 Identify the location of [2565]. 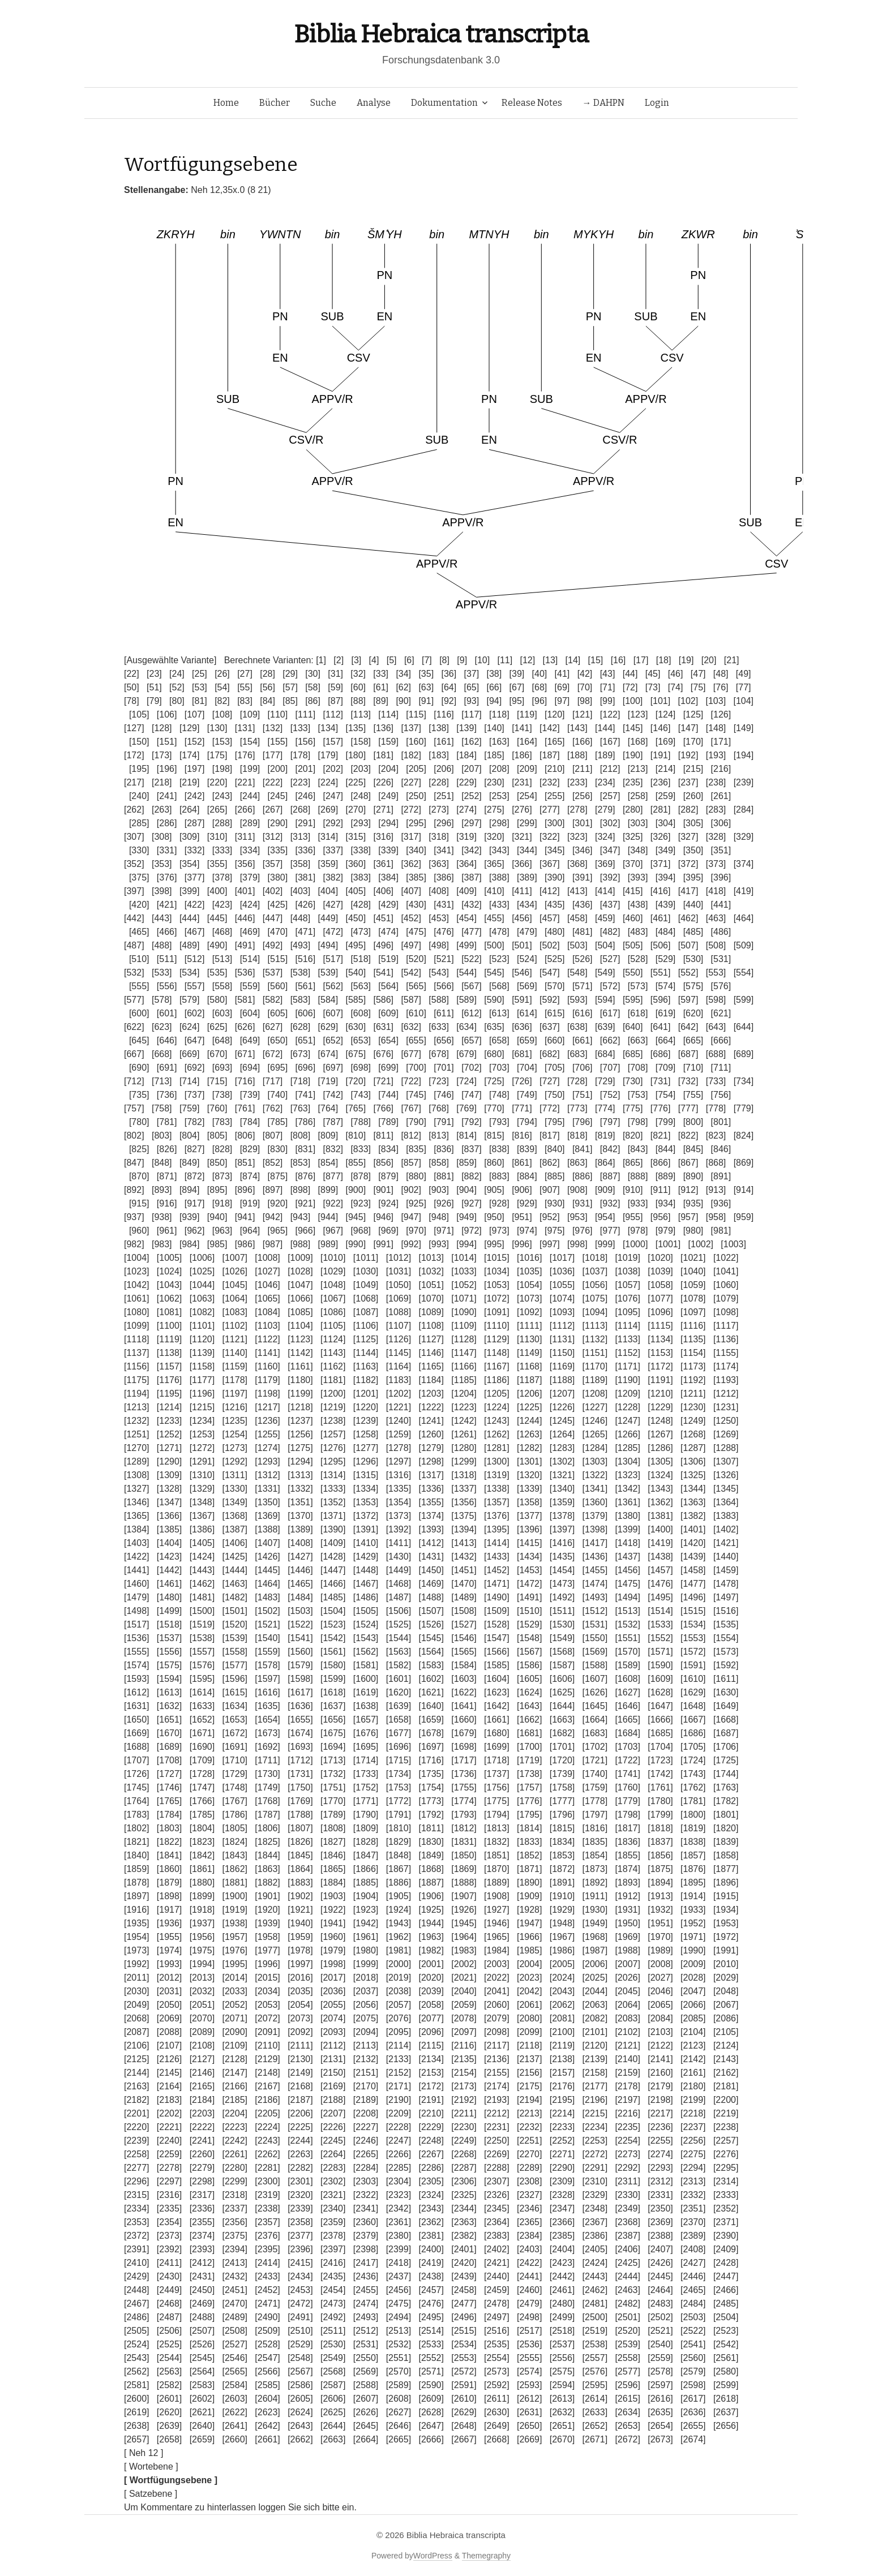
(234, 2371).